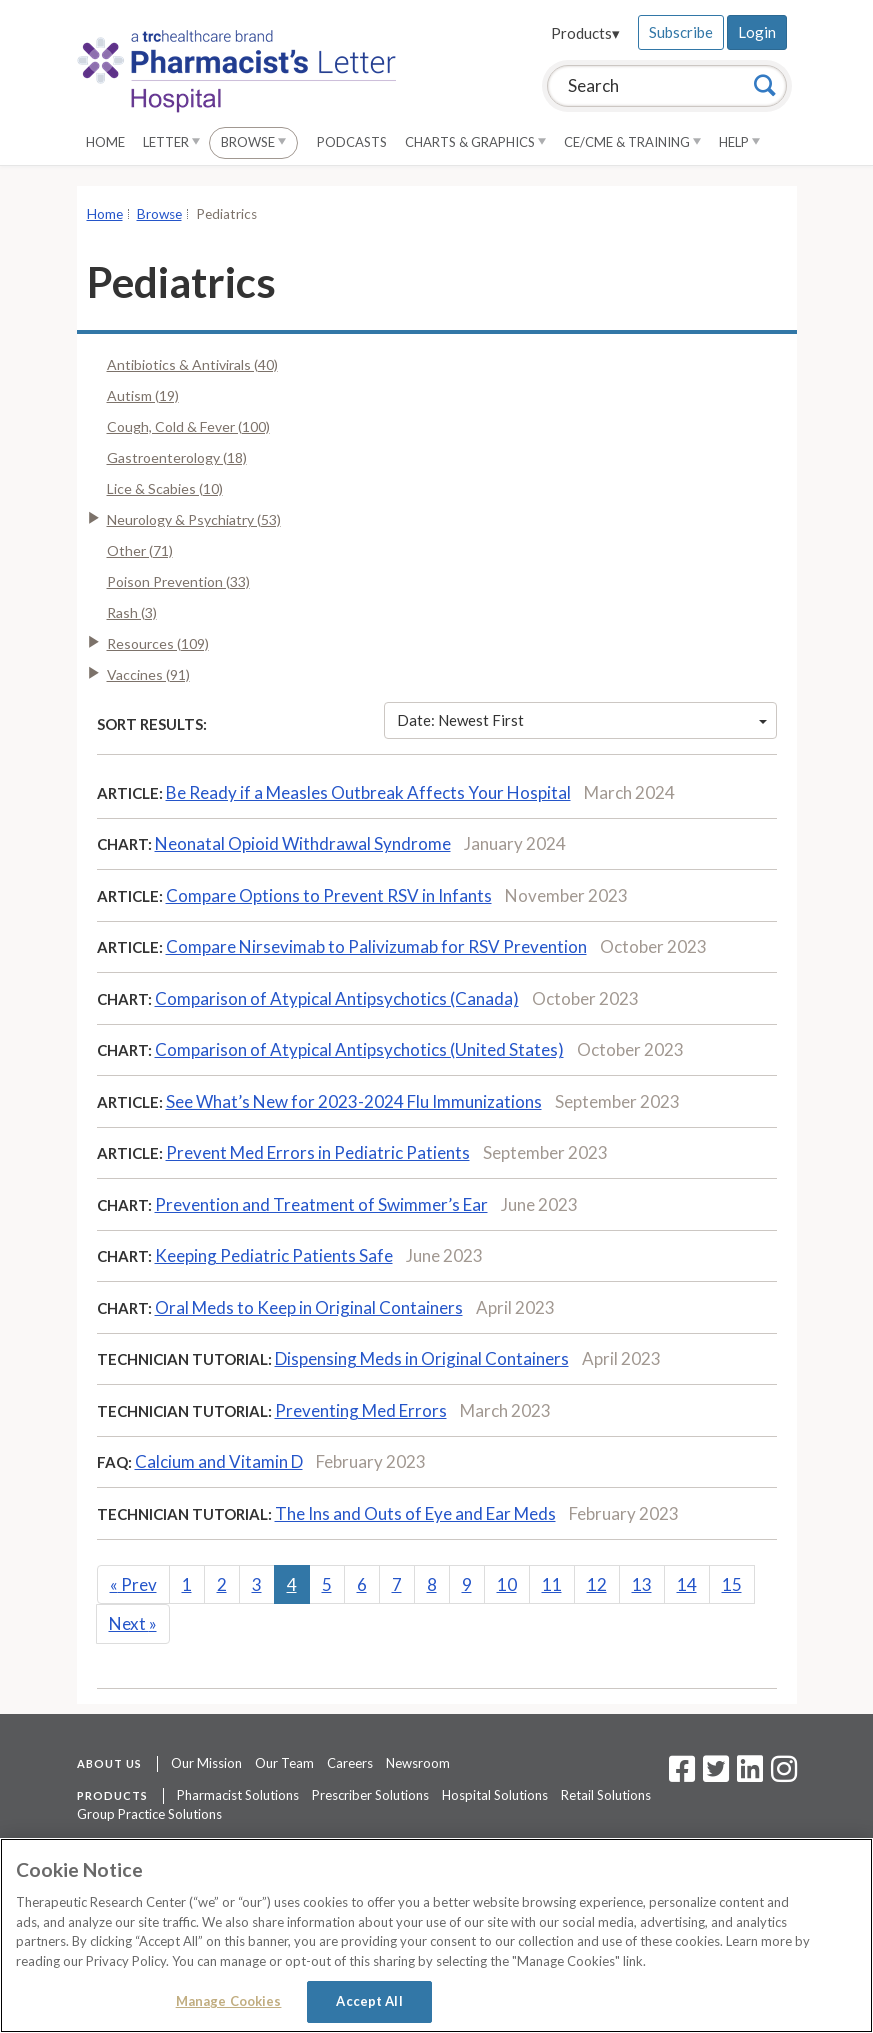 This screenshot has height=2033, width=873. I want to click on CE/CME & Training, so click(632, 142).